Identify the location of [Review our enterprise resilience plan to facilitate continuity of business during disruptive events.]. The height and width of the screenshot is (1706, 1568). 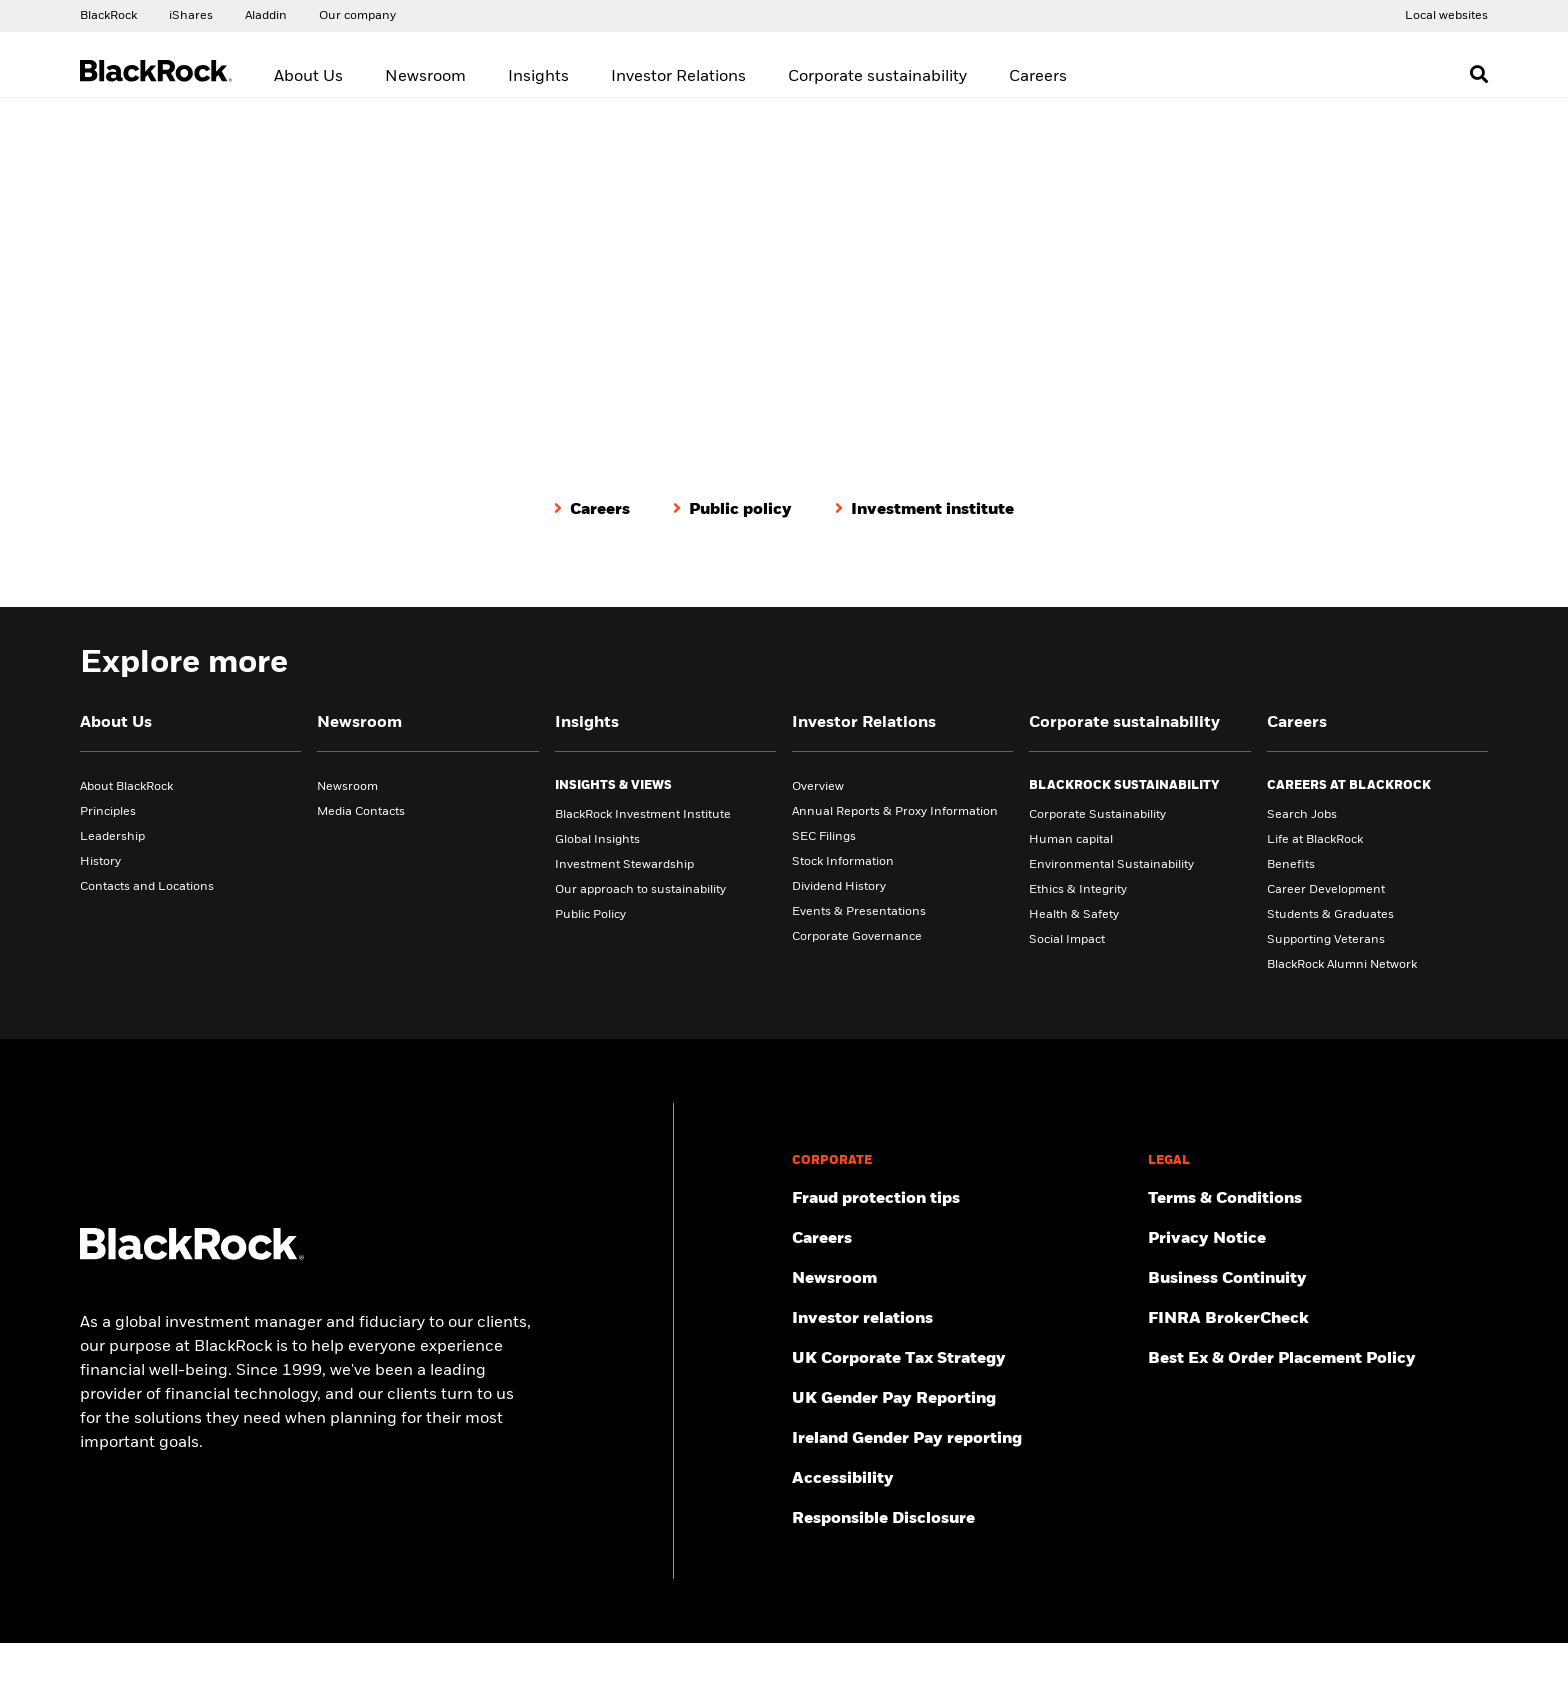
(1318, 1278).